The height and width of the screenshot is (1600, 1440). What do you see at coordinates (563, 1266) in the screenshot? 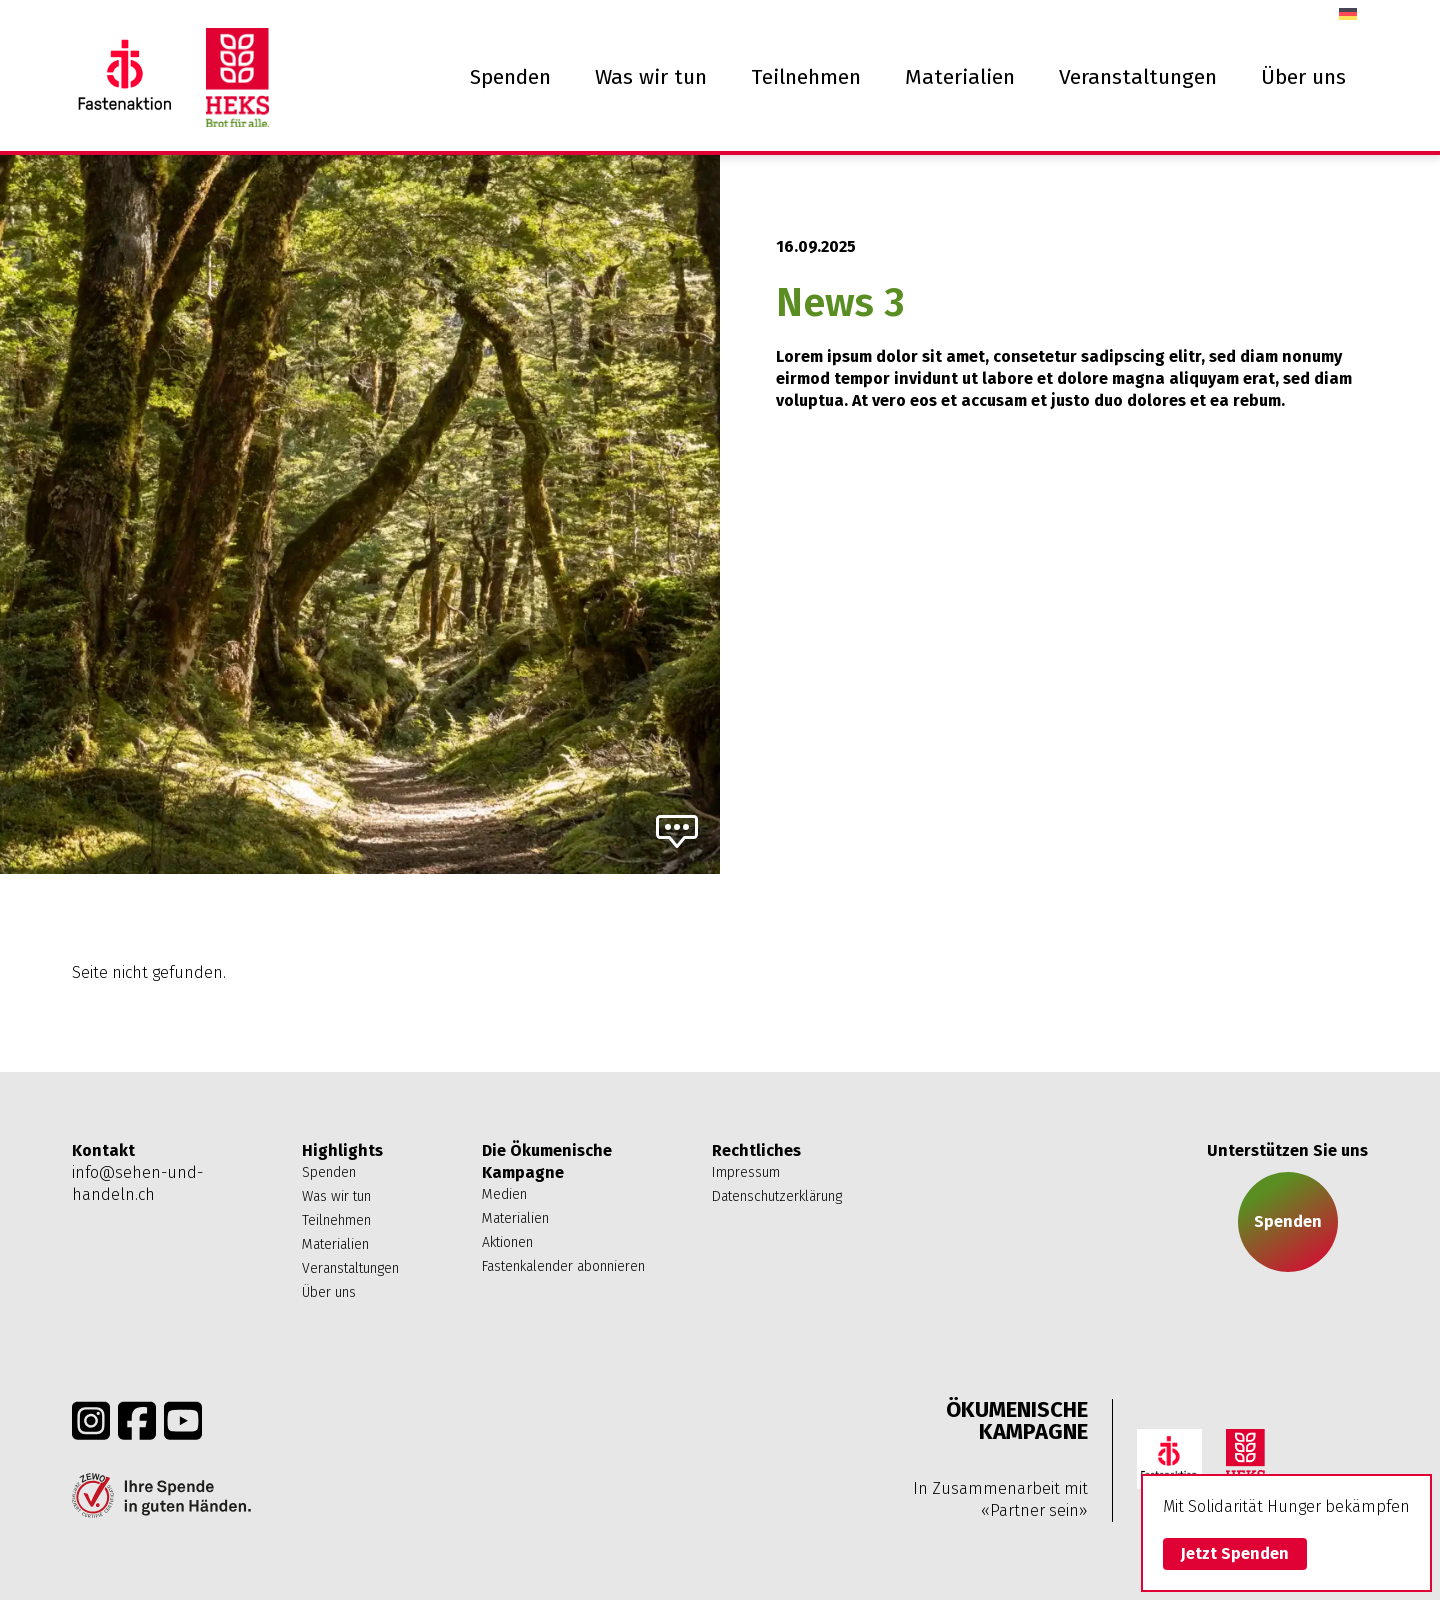
I see `Fastenkalender abonnieren` at bounding box center [563, 1266].